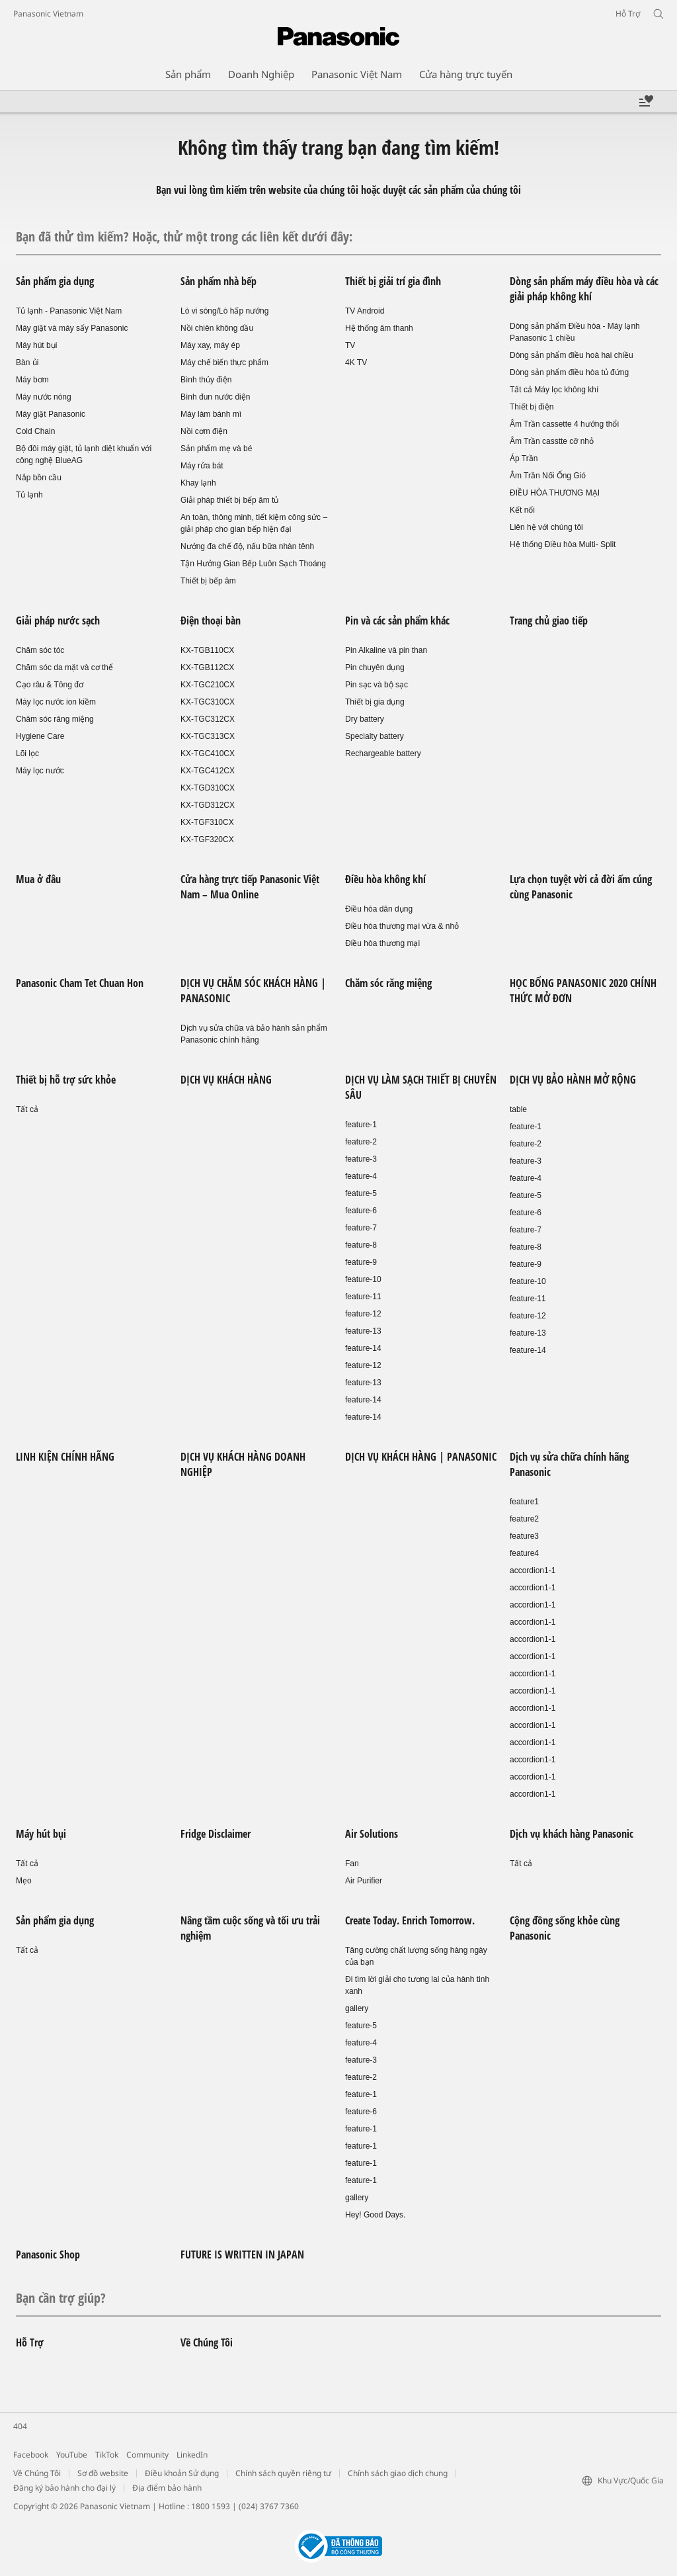  Describe the element at coordinates (363, 1313) in the screenshot. I see `feature-12` at that location.